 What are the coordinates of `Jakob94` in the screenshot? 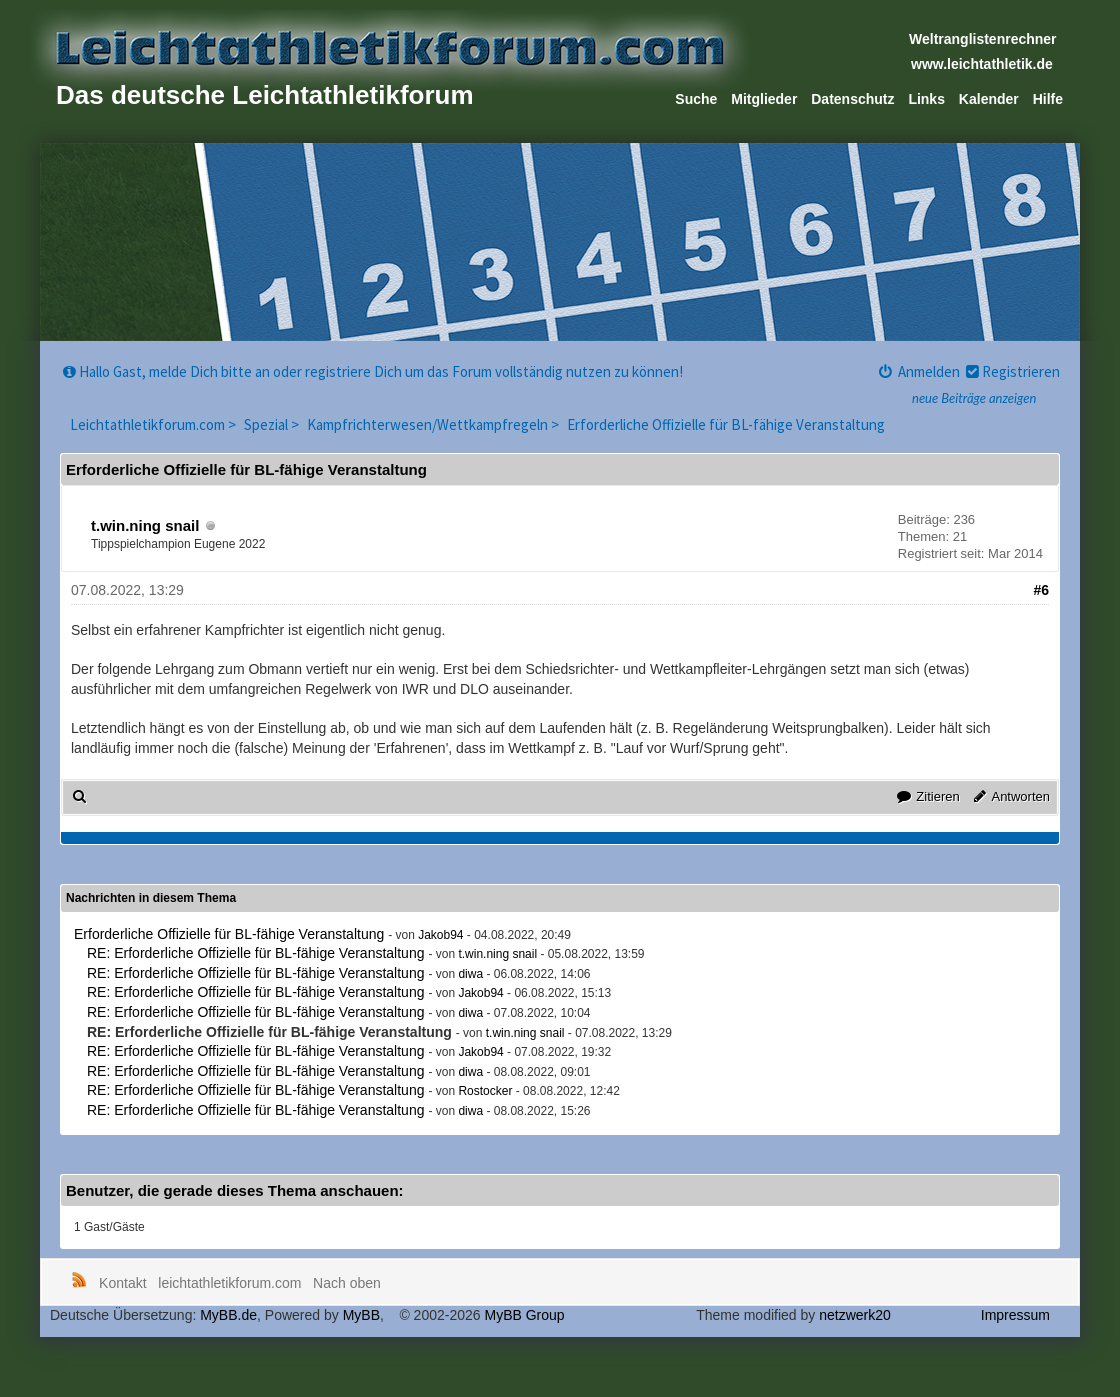 It's located at (440, 935).